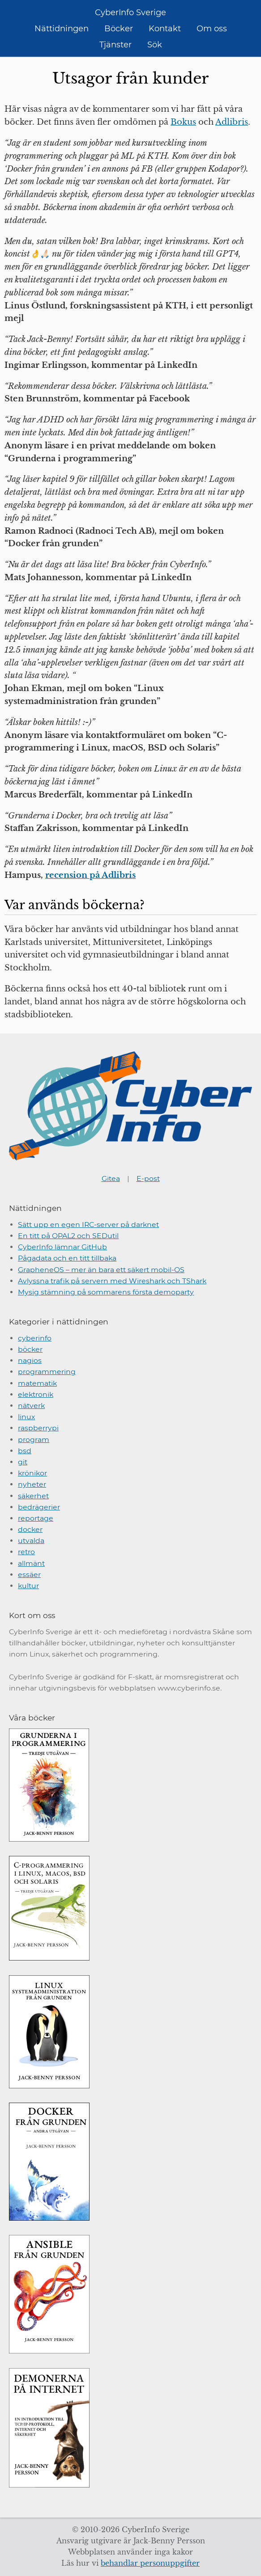  Describe the element at coordinates (30, 1529) in the screenshot. I see `docker` at that location.